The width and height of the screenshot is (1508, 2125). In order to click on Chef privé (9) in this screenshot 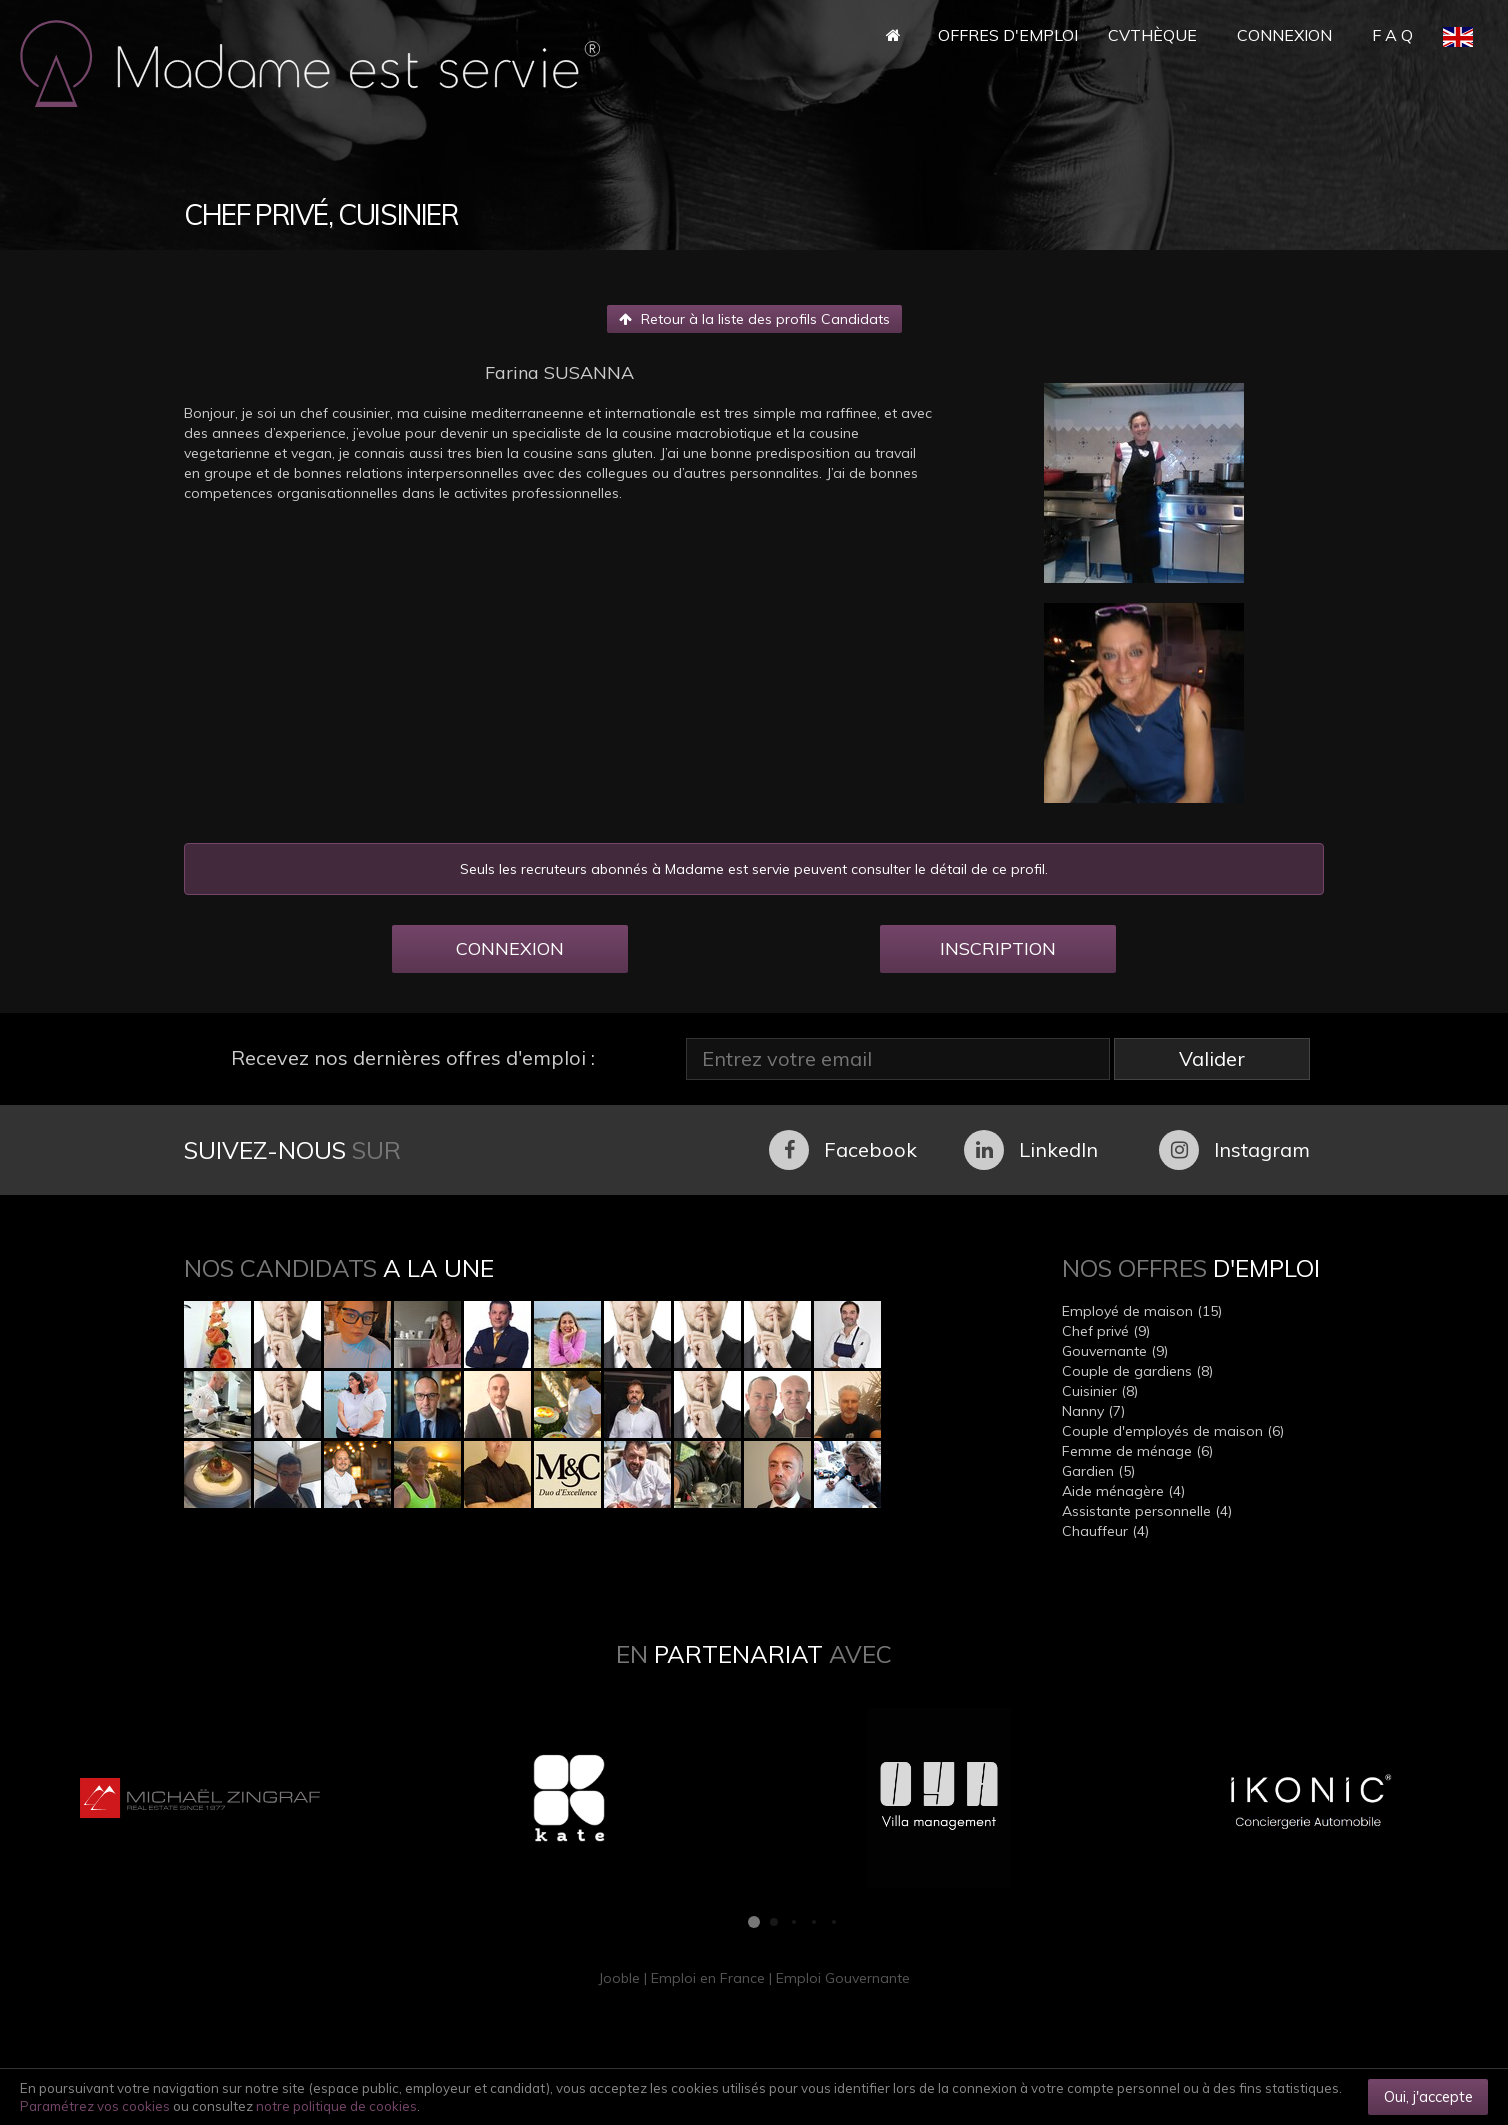, I will do `click(1106, 1331)`.